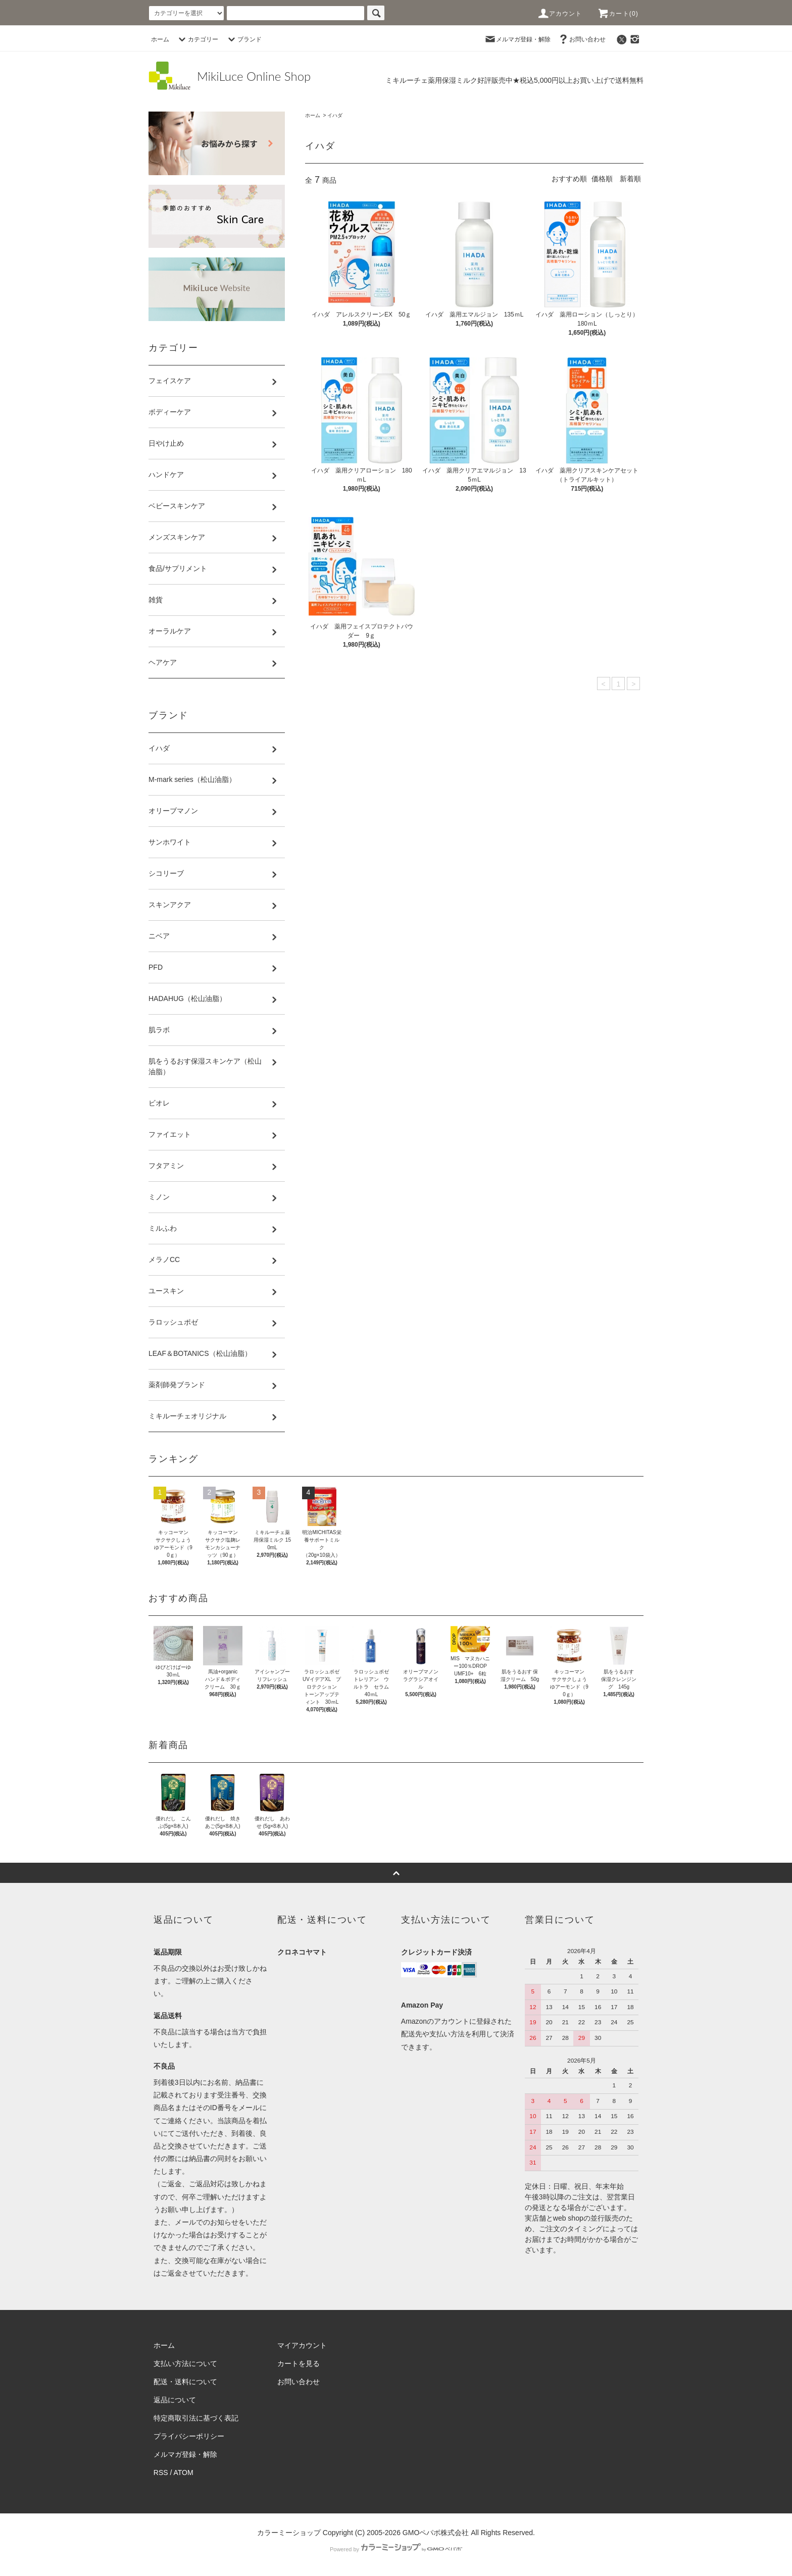  I want to click on MikiLuce Online Shop, so click(254, 76).